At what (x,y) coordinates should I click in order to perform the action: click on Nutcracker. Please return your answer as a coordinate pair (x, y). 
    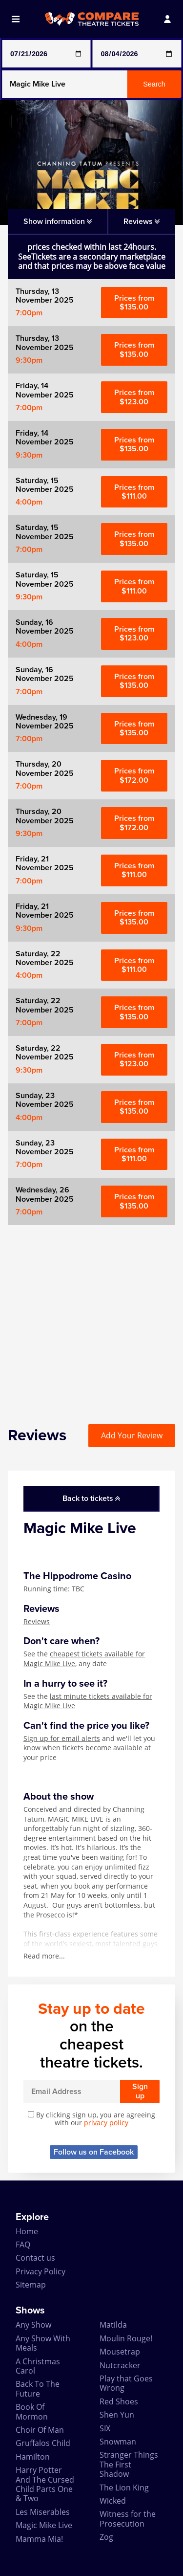
    Looking at the image, I should click on (120, 2365).